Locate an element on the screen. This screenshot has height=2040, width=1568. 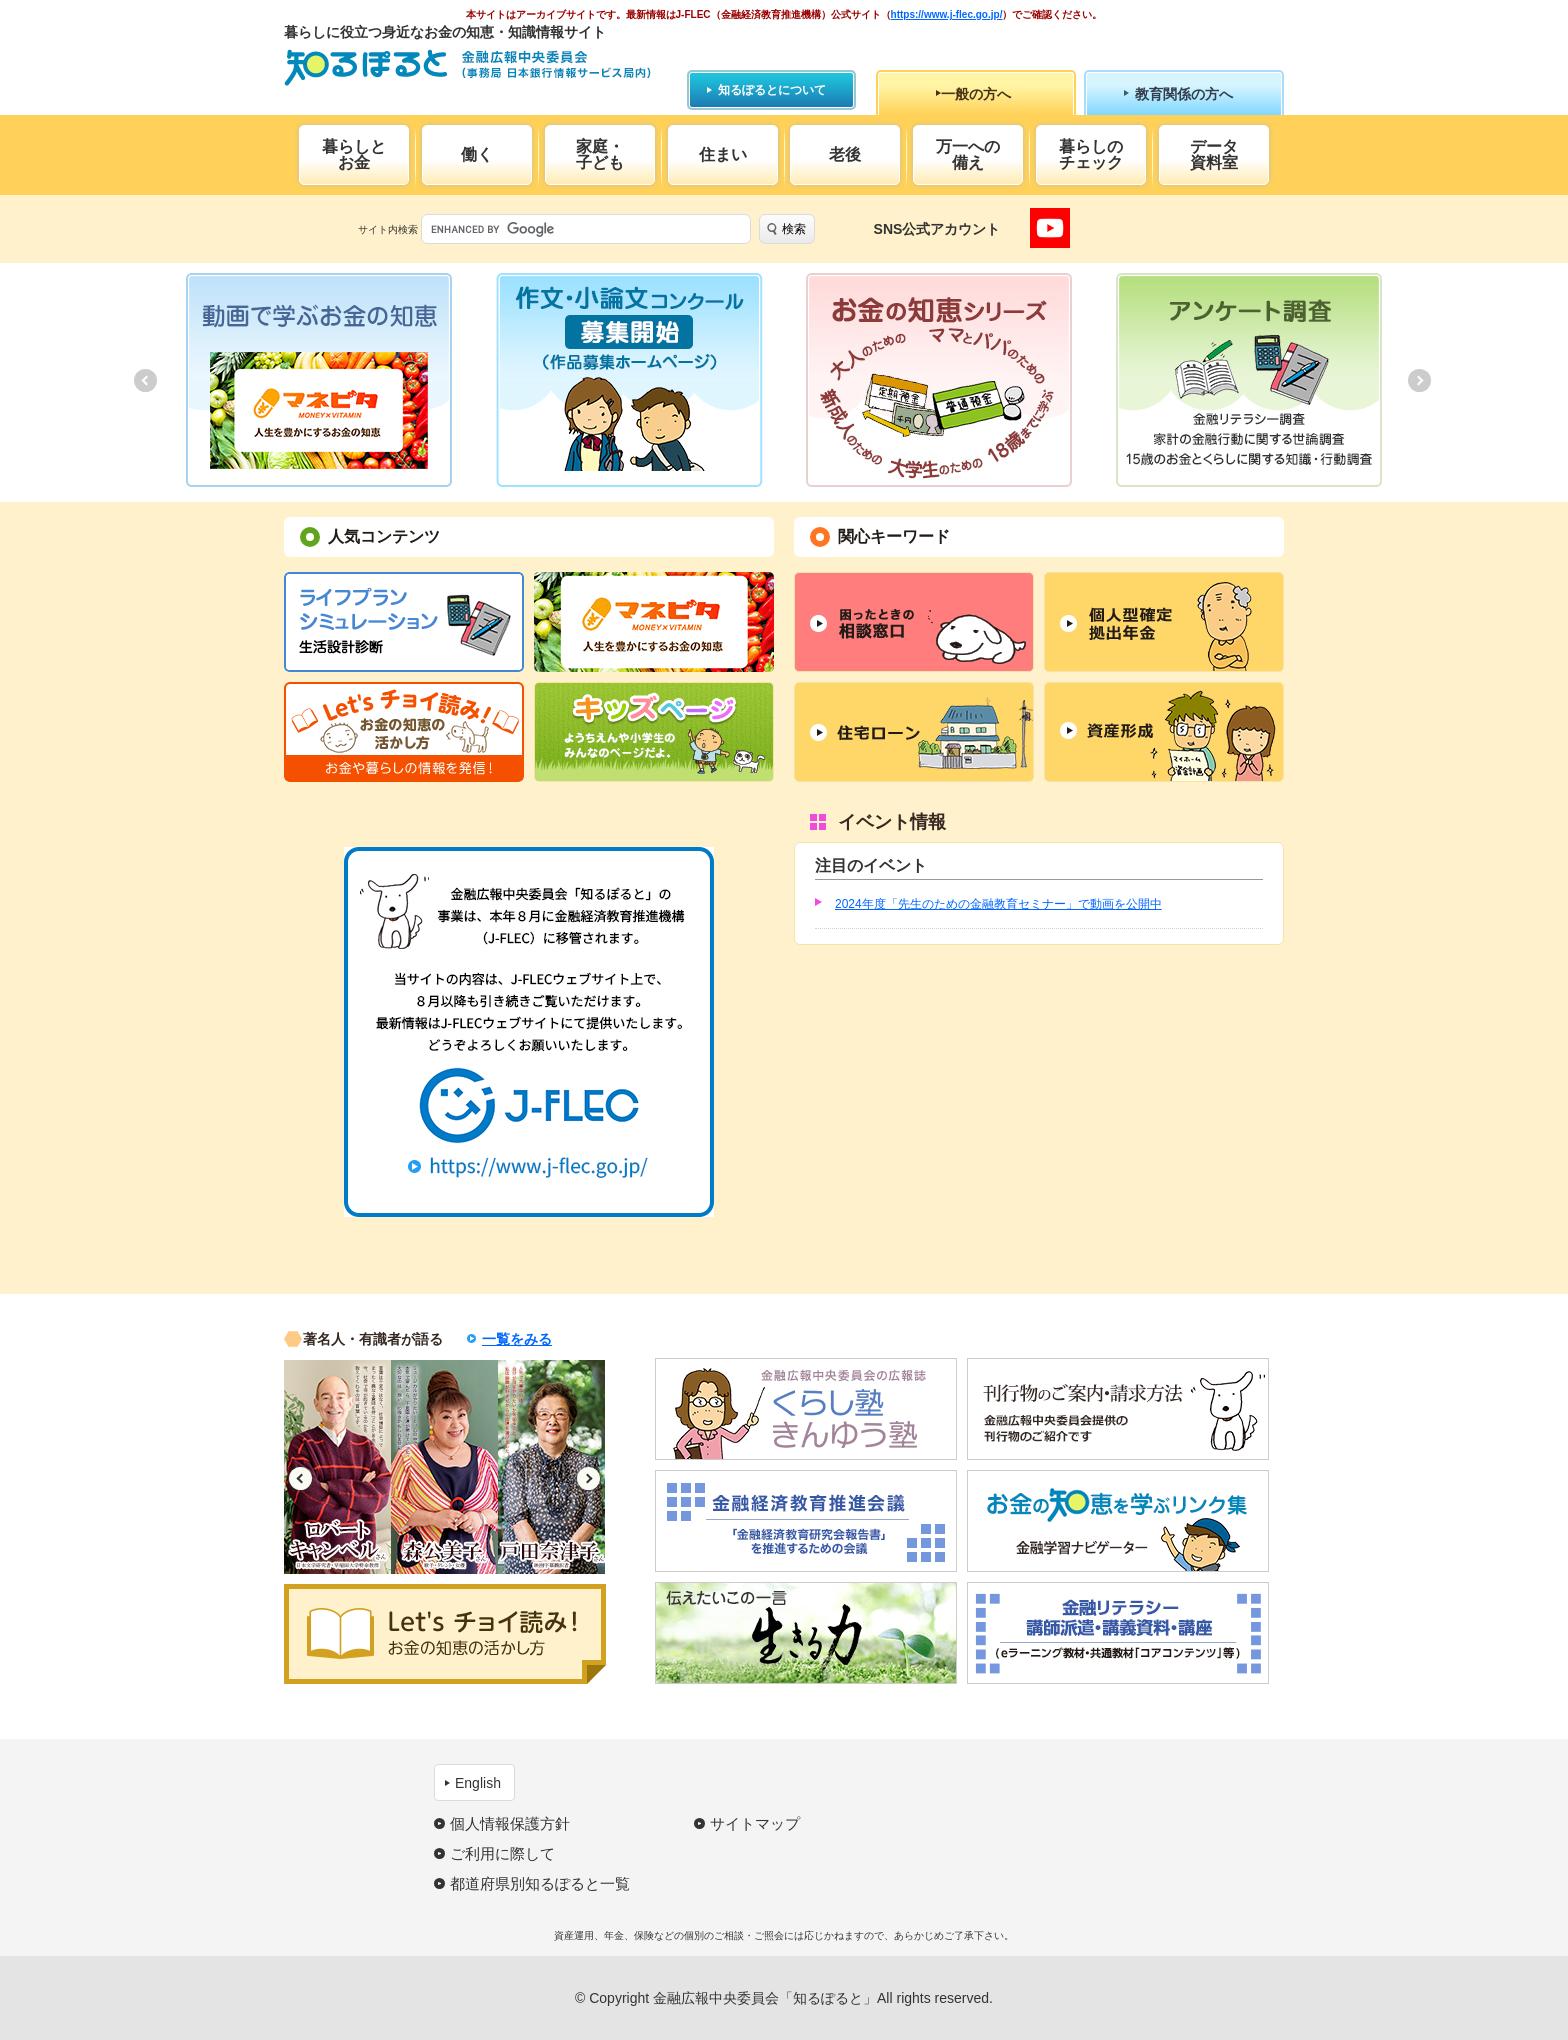
一般の方へ is located at coordinates (976, 94).